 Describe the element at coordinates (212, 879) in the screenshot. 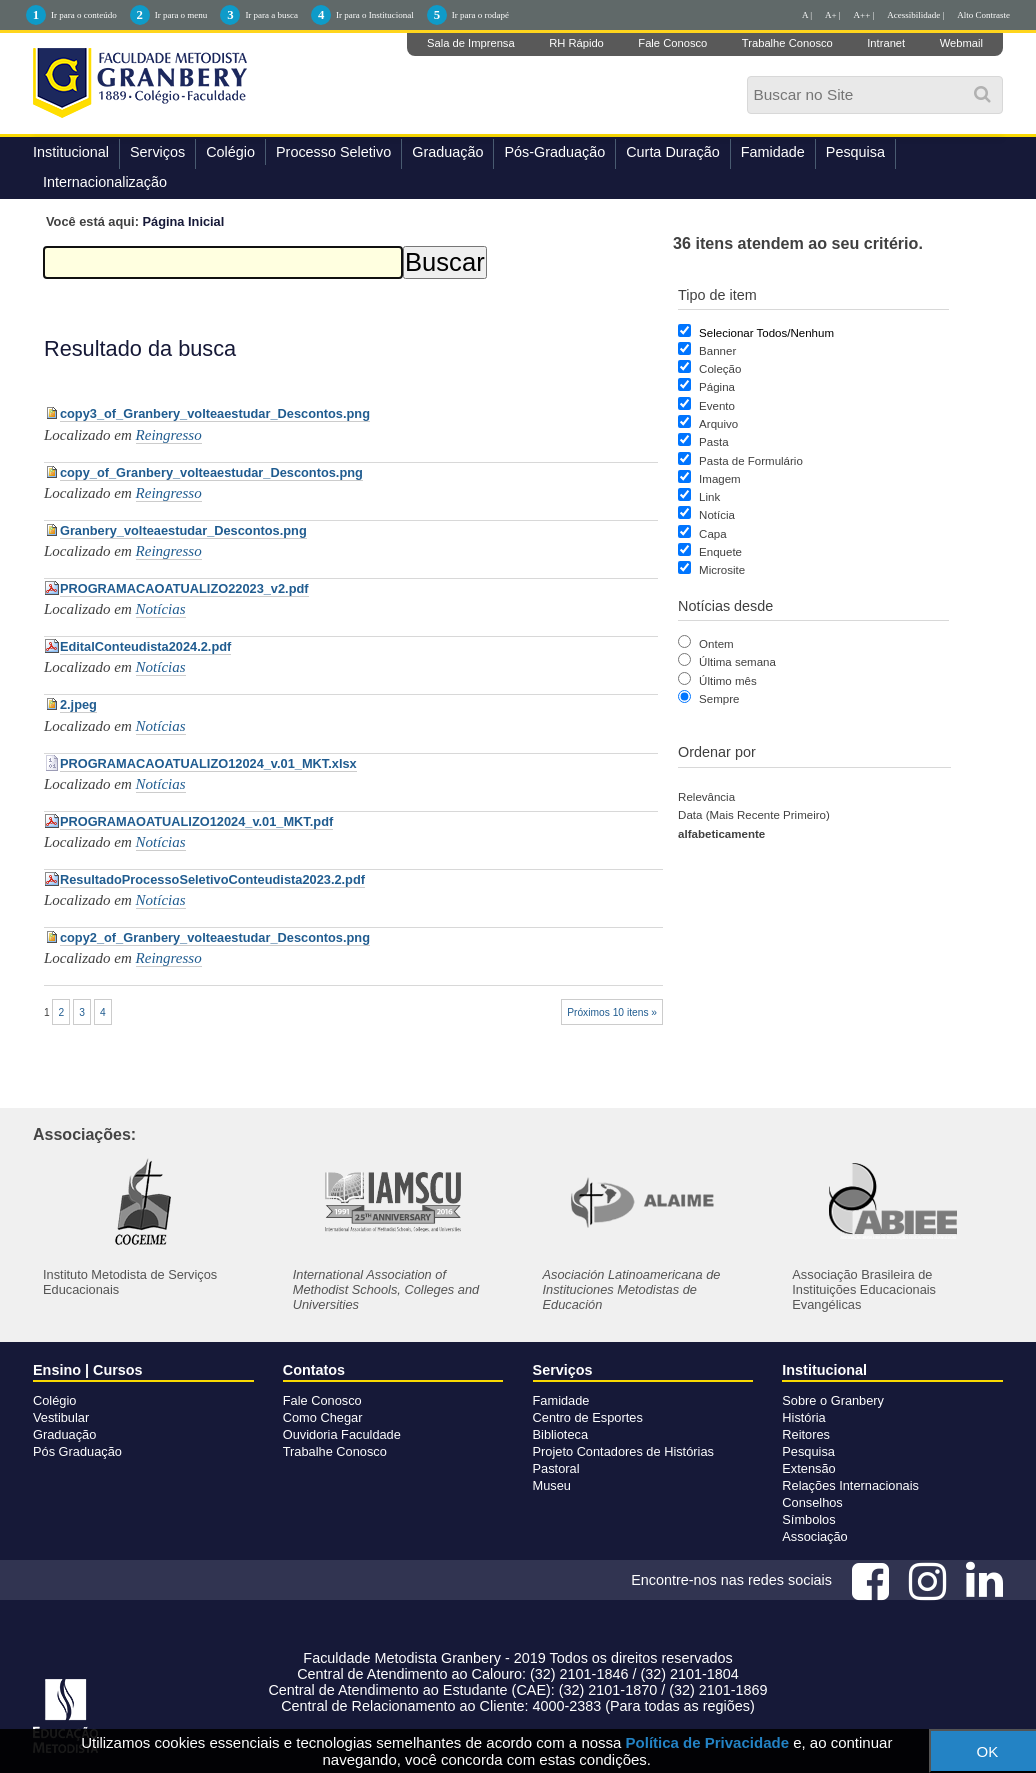

I see `ResultadoProcessoSeletivoConteudista2023.2.pdf` at that location.